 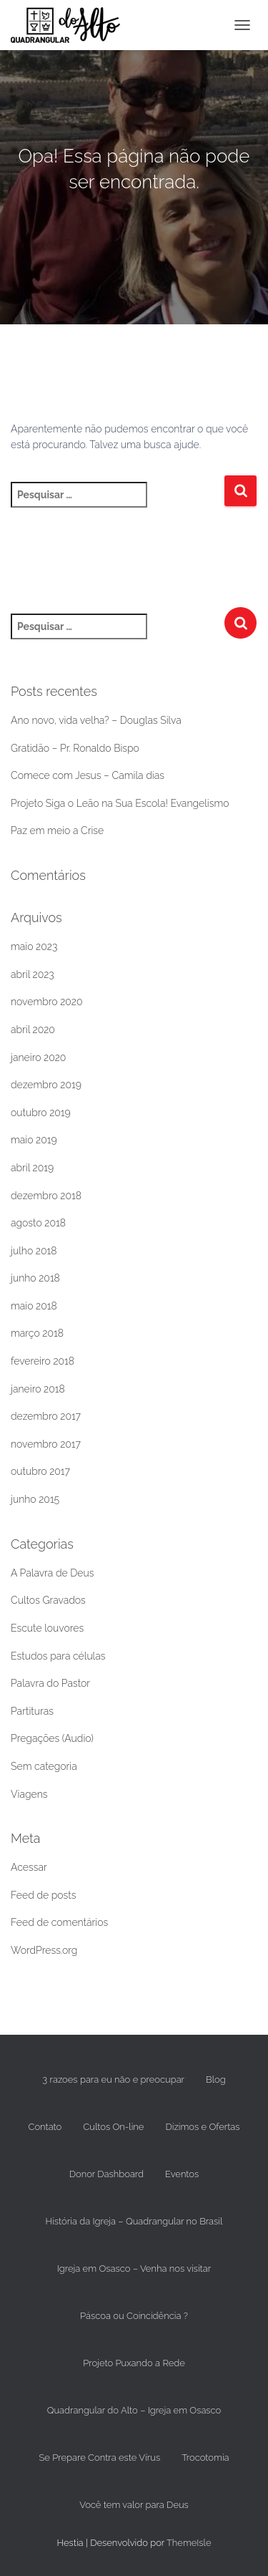 I want to click on Eventos, so click(x=182, y=2174).